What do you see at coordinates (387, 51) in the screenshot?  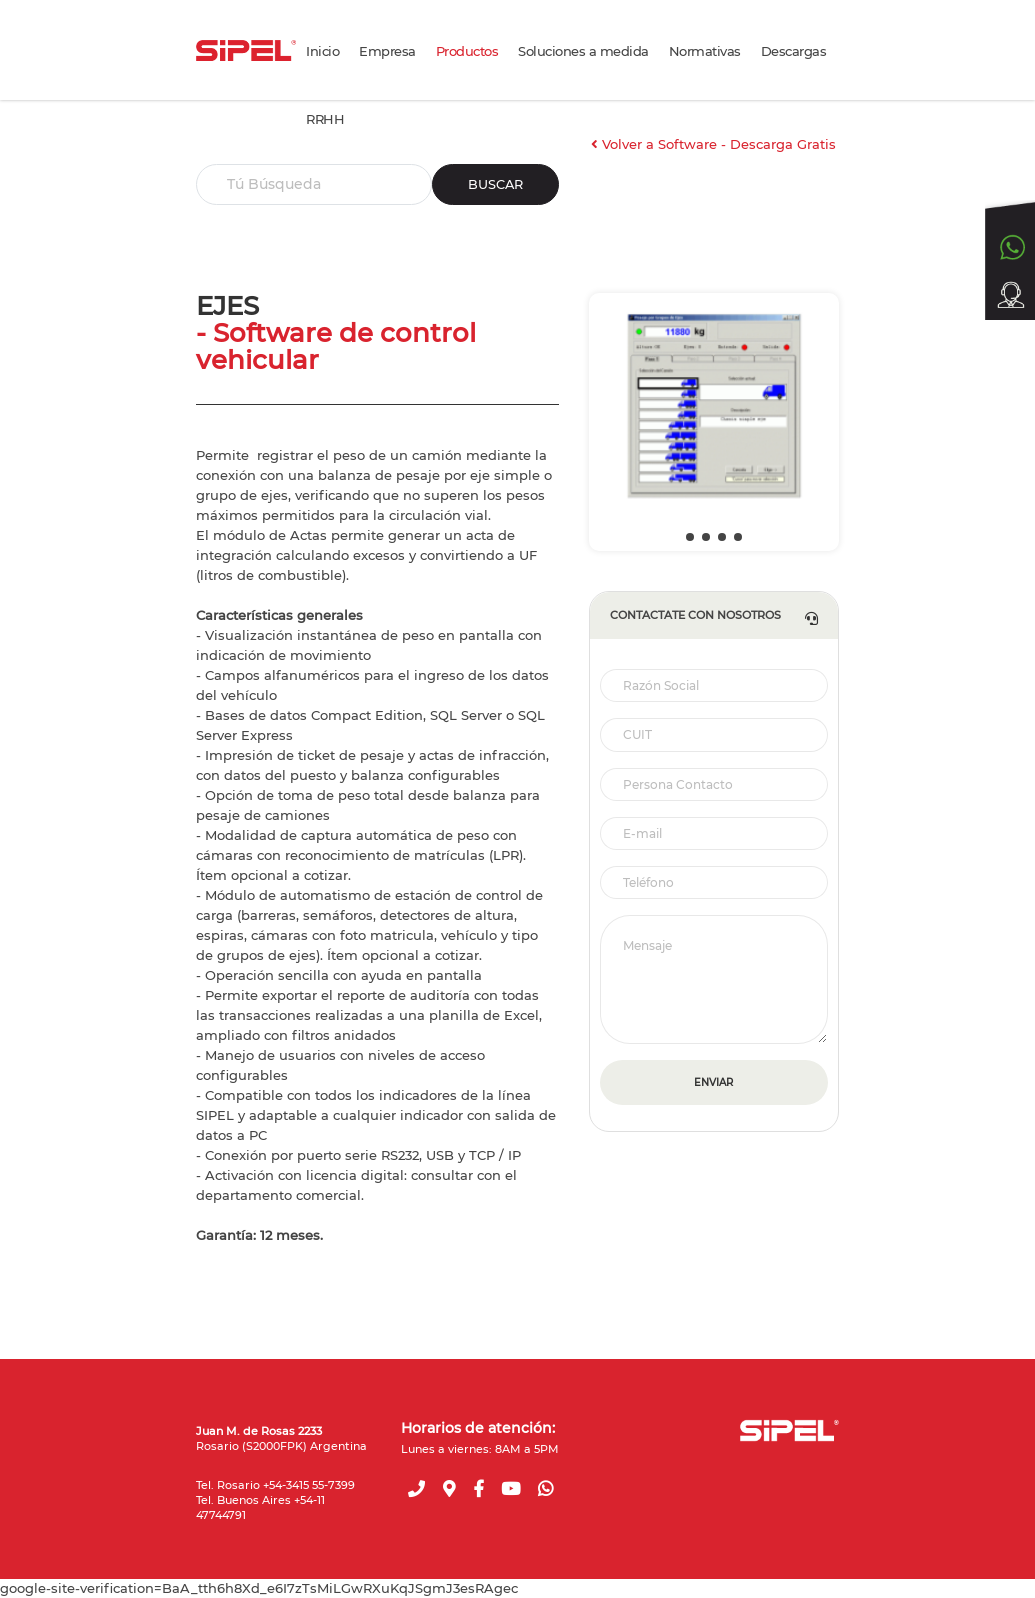 I see `Empresa` at bounding box center [387, 51].